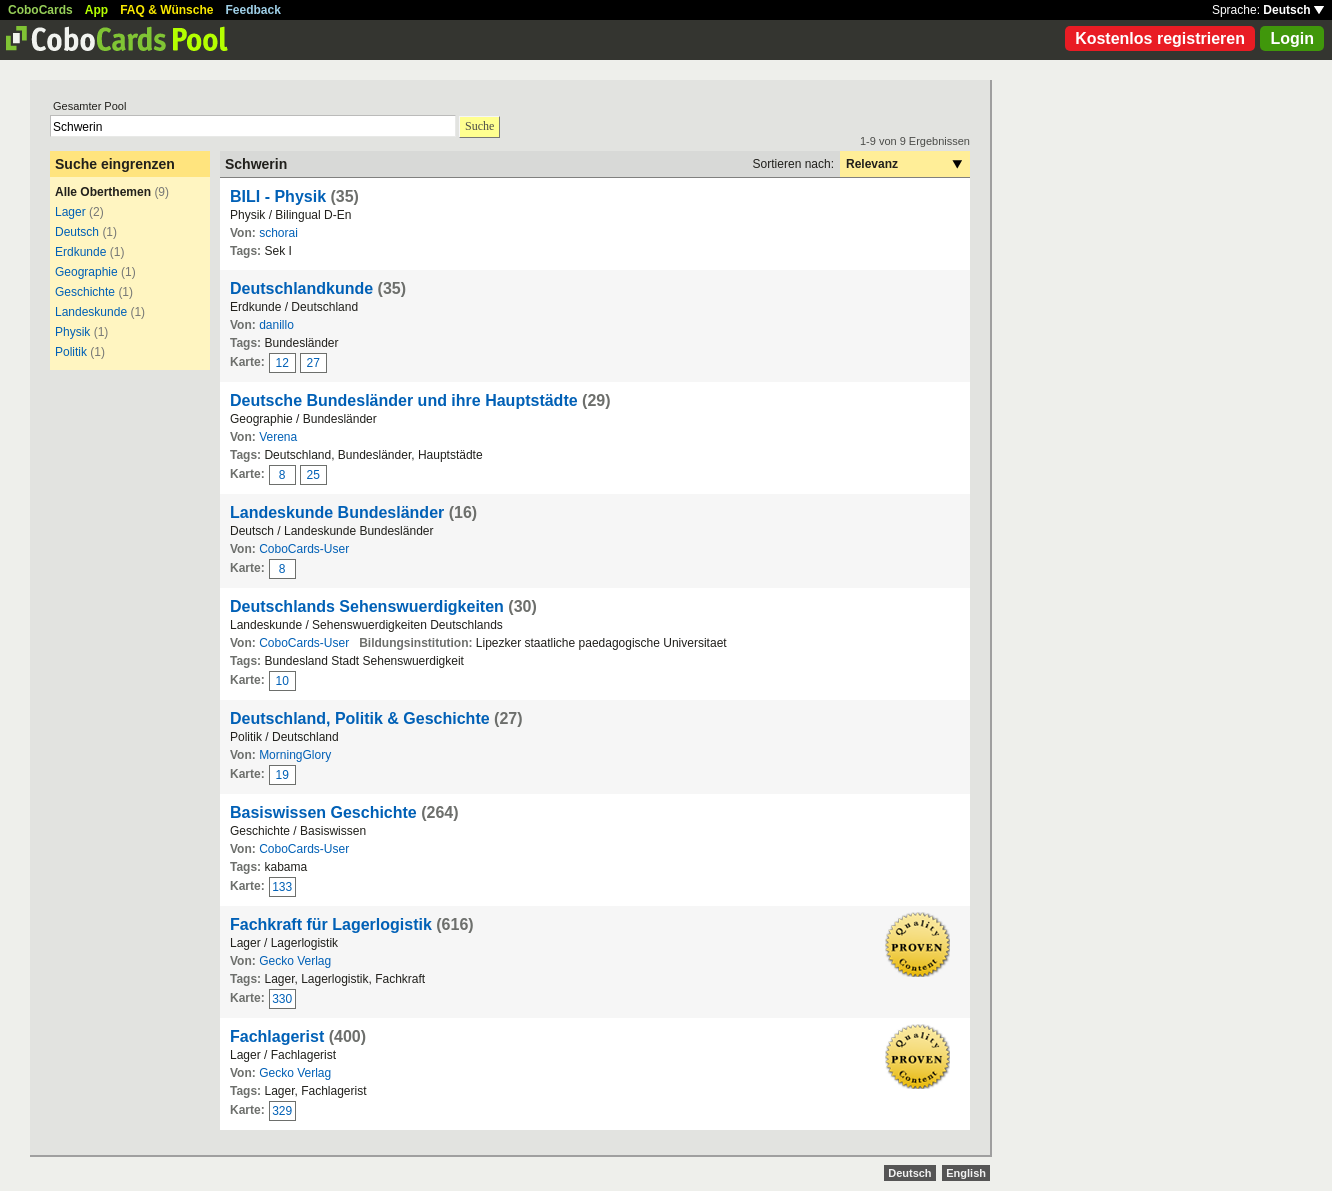  I want to click on 330, so click(282, 999).